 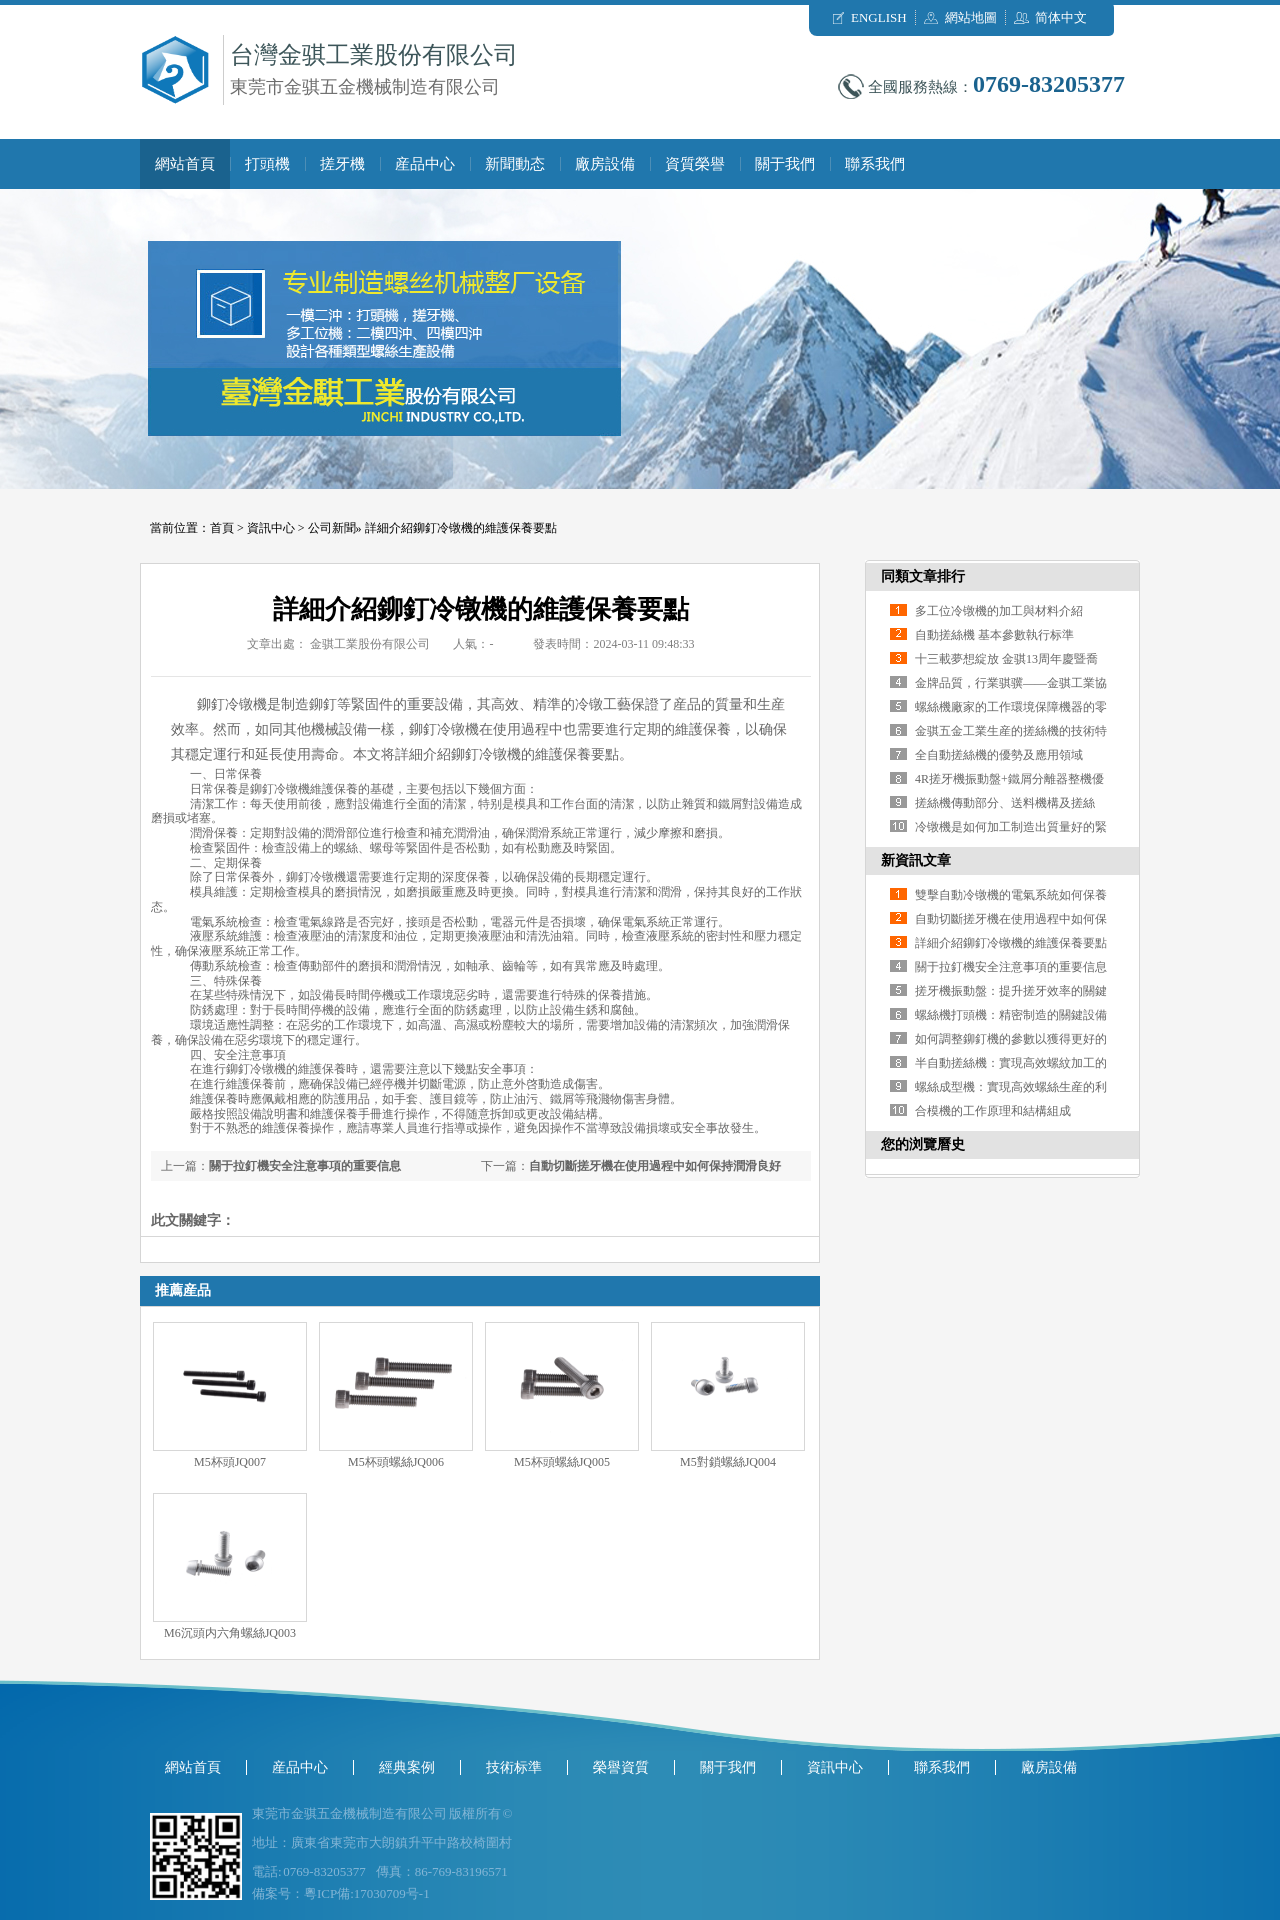 I want to click on 資訊中心, so click(x=271, y=528).